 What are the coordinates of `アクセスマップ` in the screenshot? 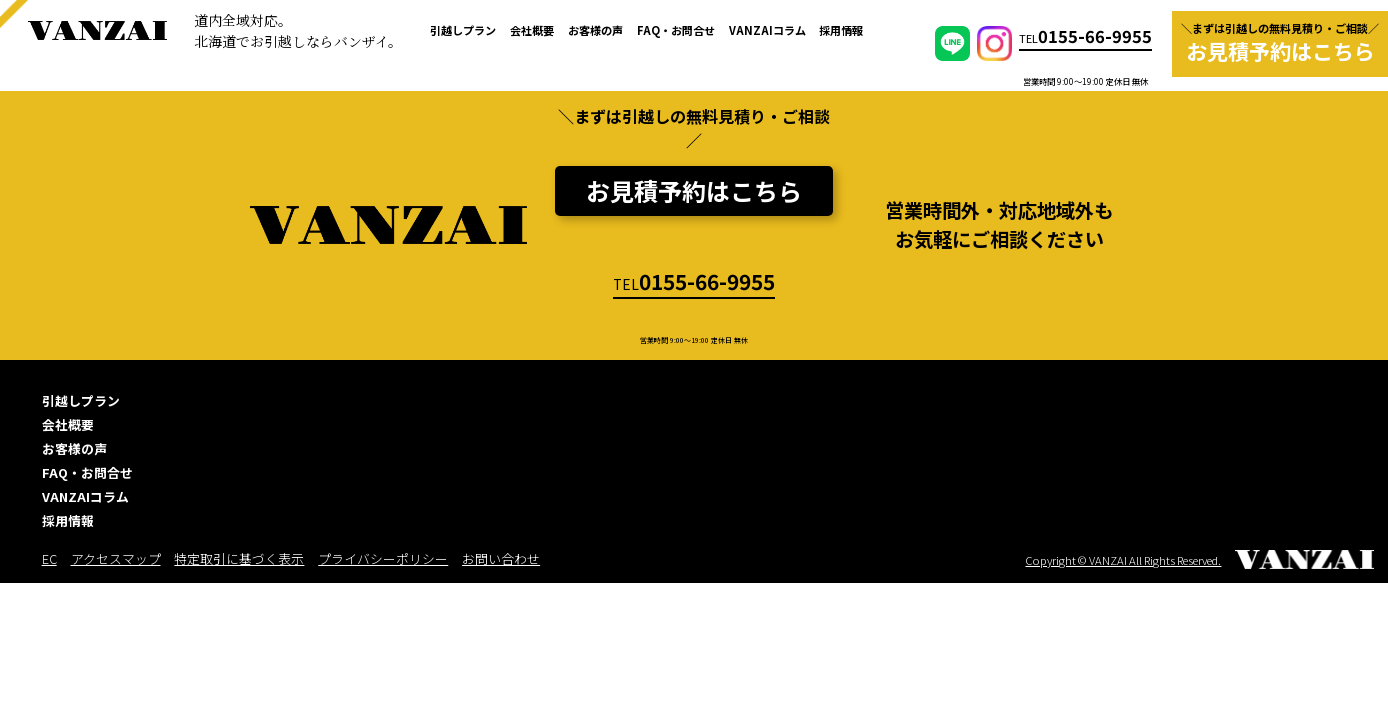 It's located at (116, 558).